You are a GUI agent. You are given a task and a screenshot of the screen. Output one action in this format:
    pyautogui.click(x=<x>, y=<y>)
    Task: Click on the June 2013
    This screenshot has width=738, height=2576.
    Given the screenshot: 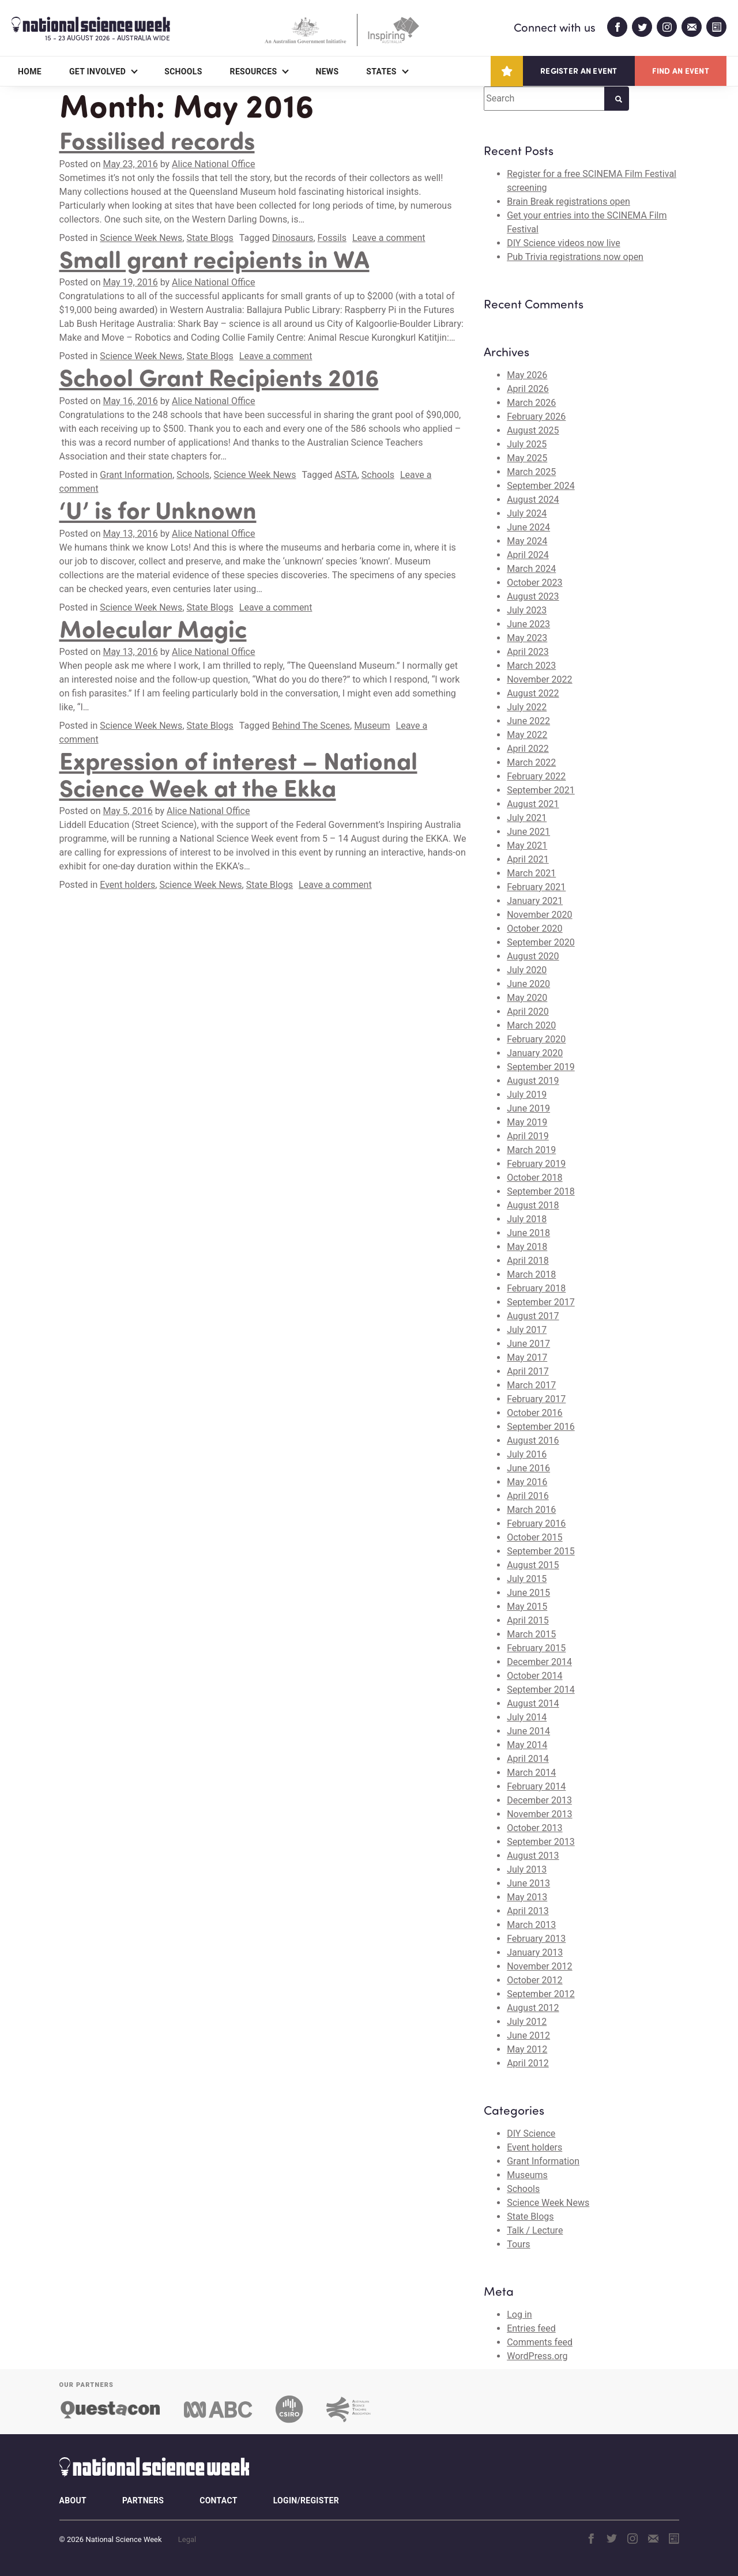 What is the action you would take?
    pyautogui.click(x=528, y=1883)
    